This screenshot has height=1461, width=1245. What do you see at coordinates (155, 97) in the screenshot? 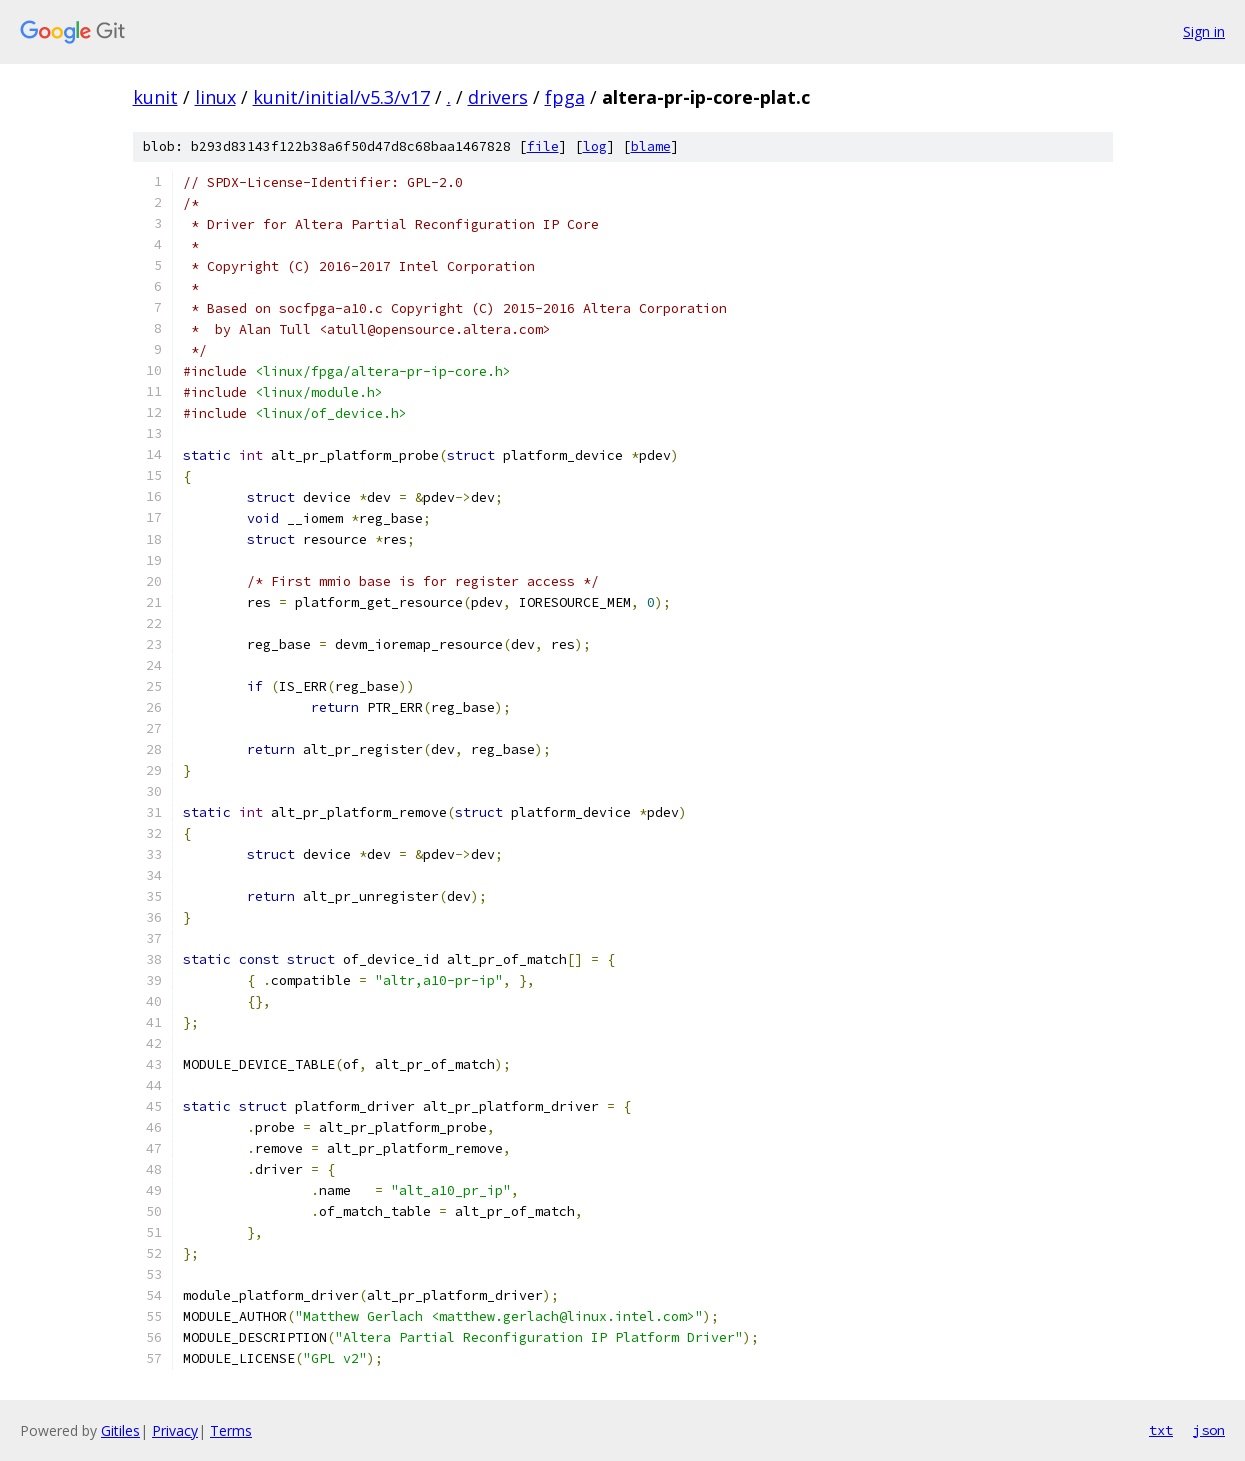
I see `kunit` at bounding box center [155, 97].